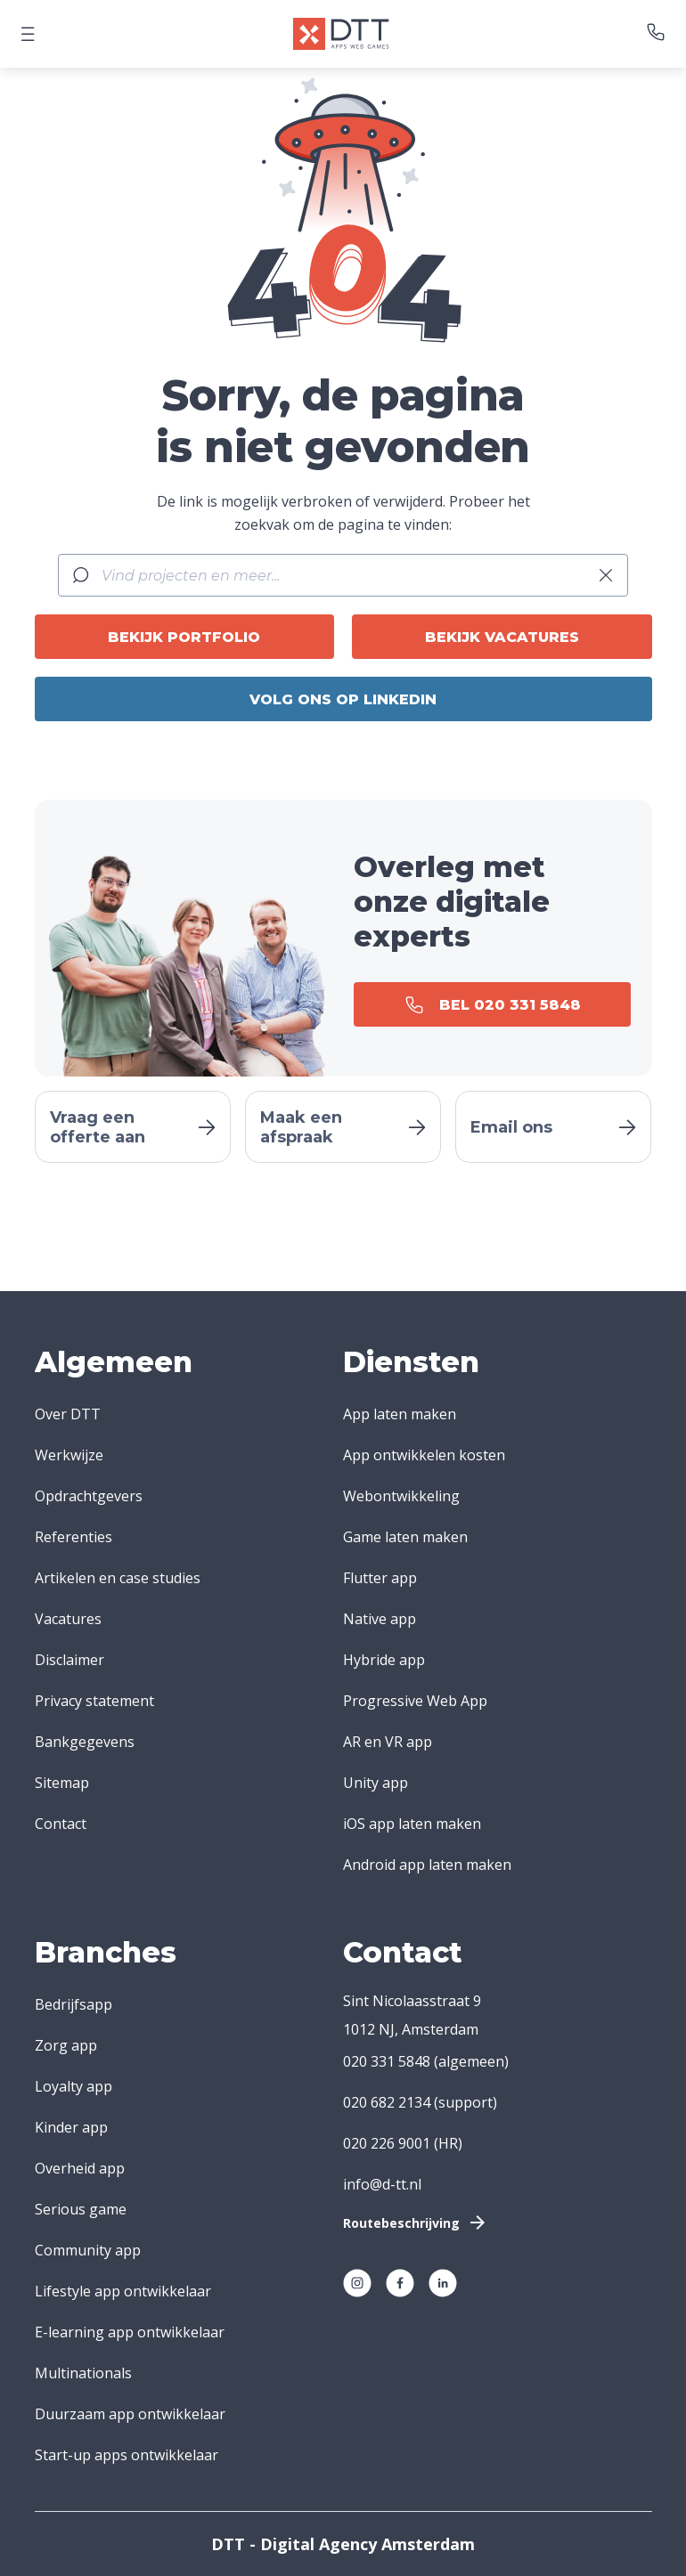  What do you see at coordinates (68, 1414) in the screenshot?
I see `Over DTT` at bounding box center [68, 1414].